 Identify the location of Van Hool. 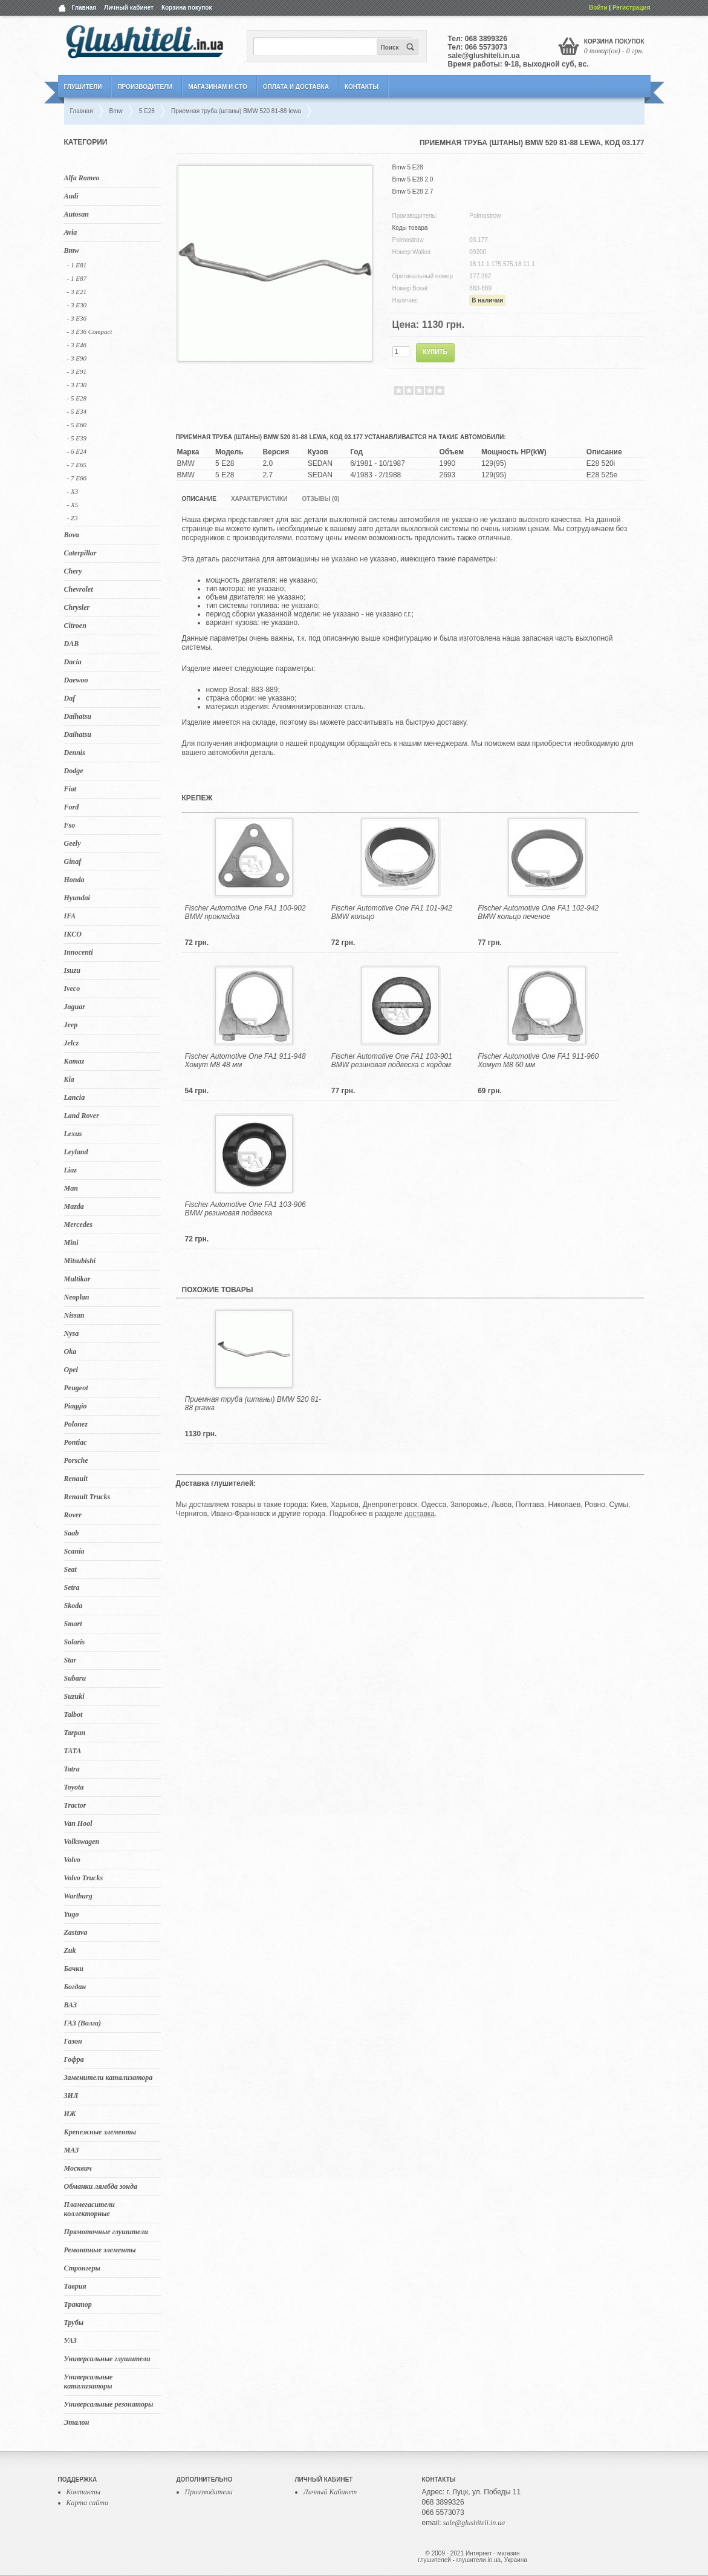
(78, 1823).